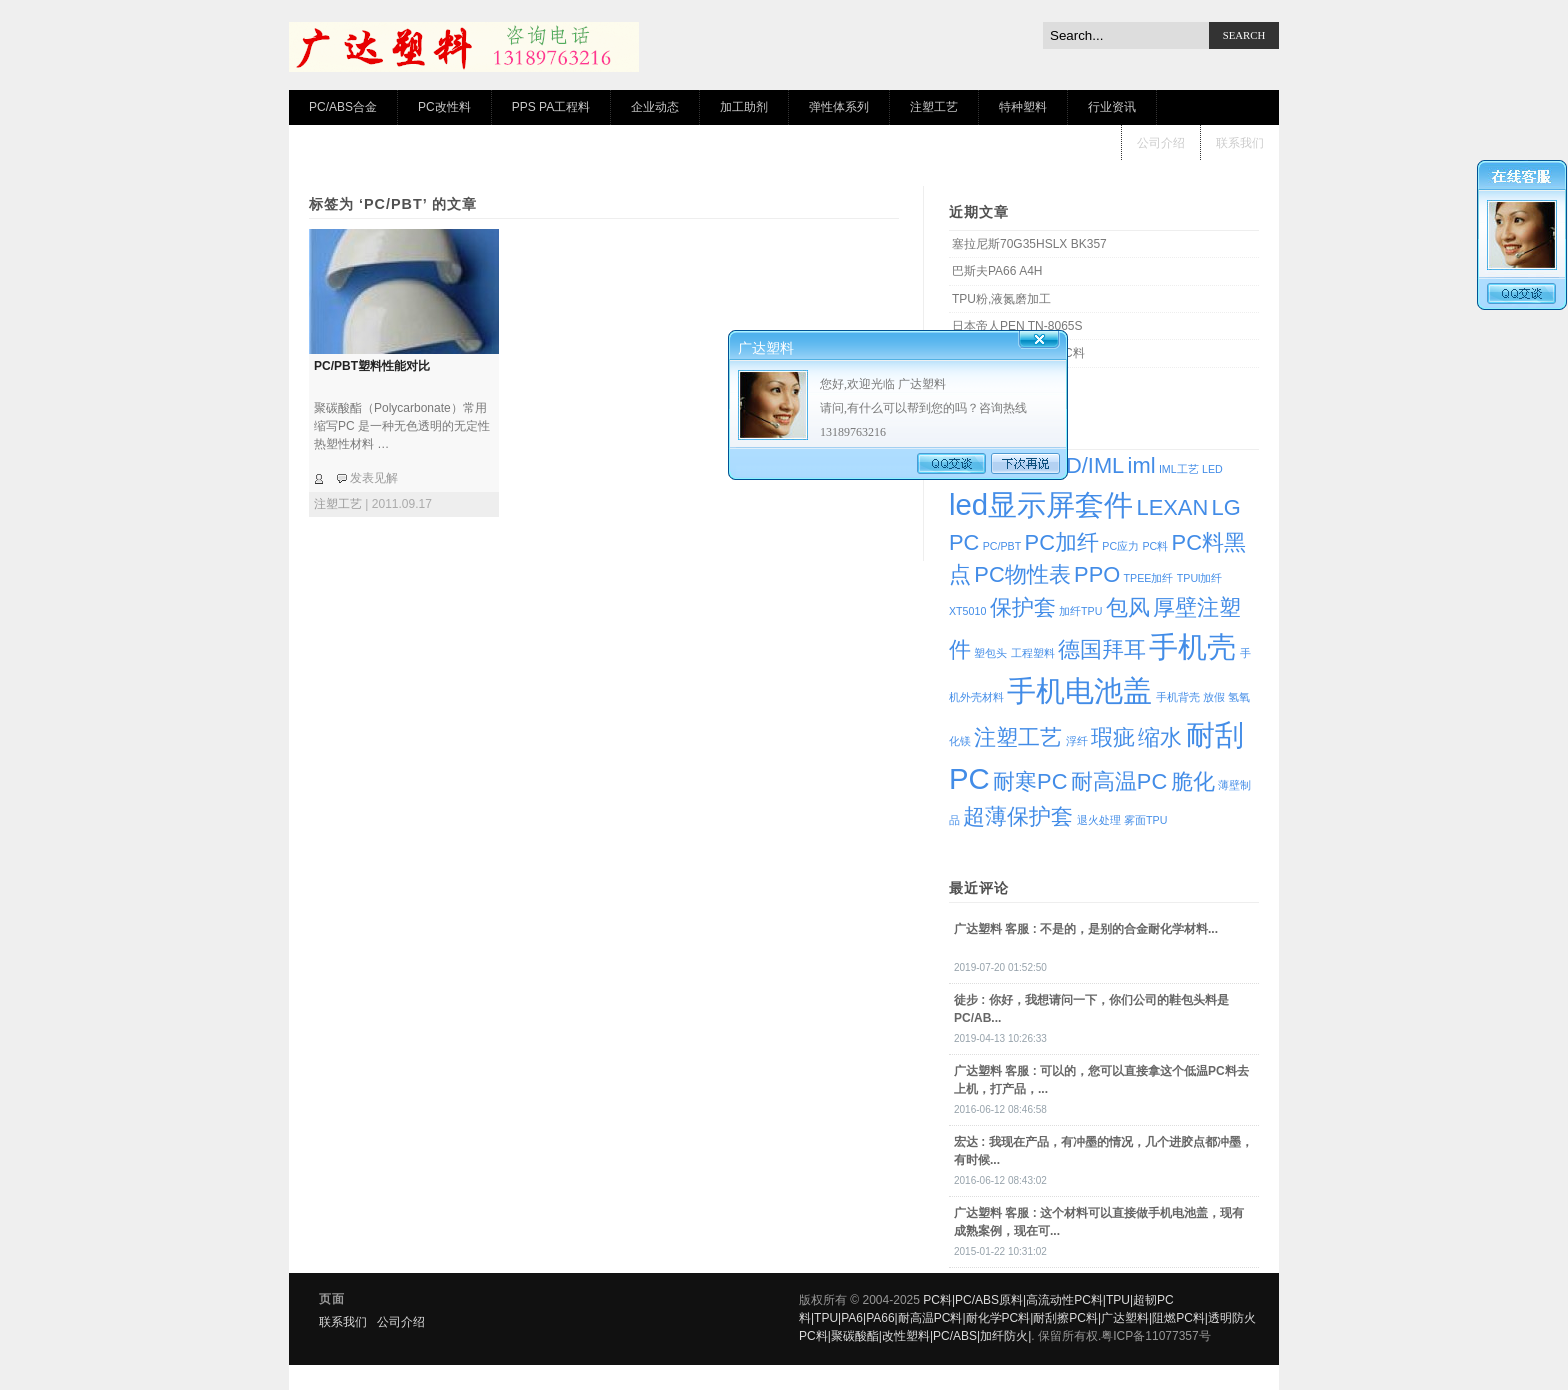 This screenshot has height=1390, width=1568. Describe the element at coordinates (1142, 465) in the screenshot. I see `iml` at that location.